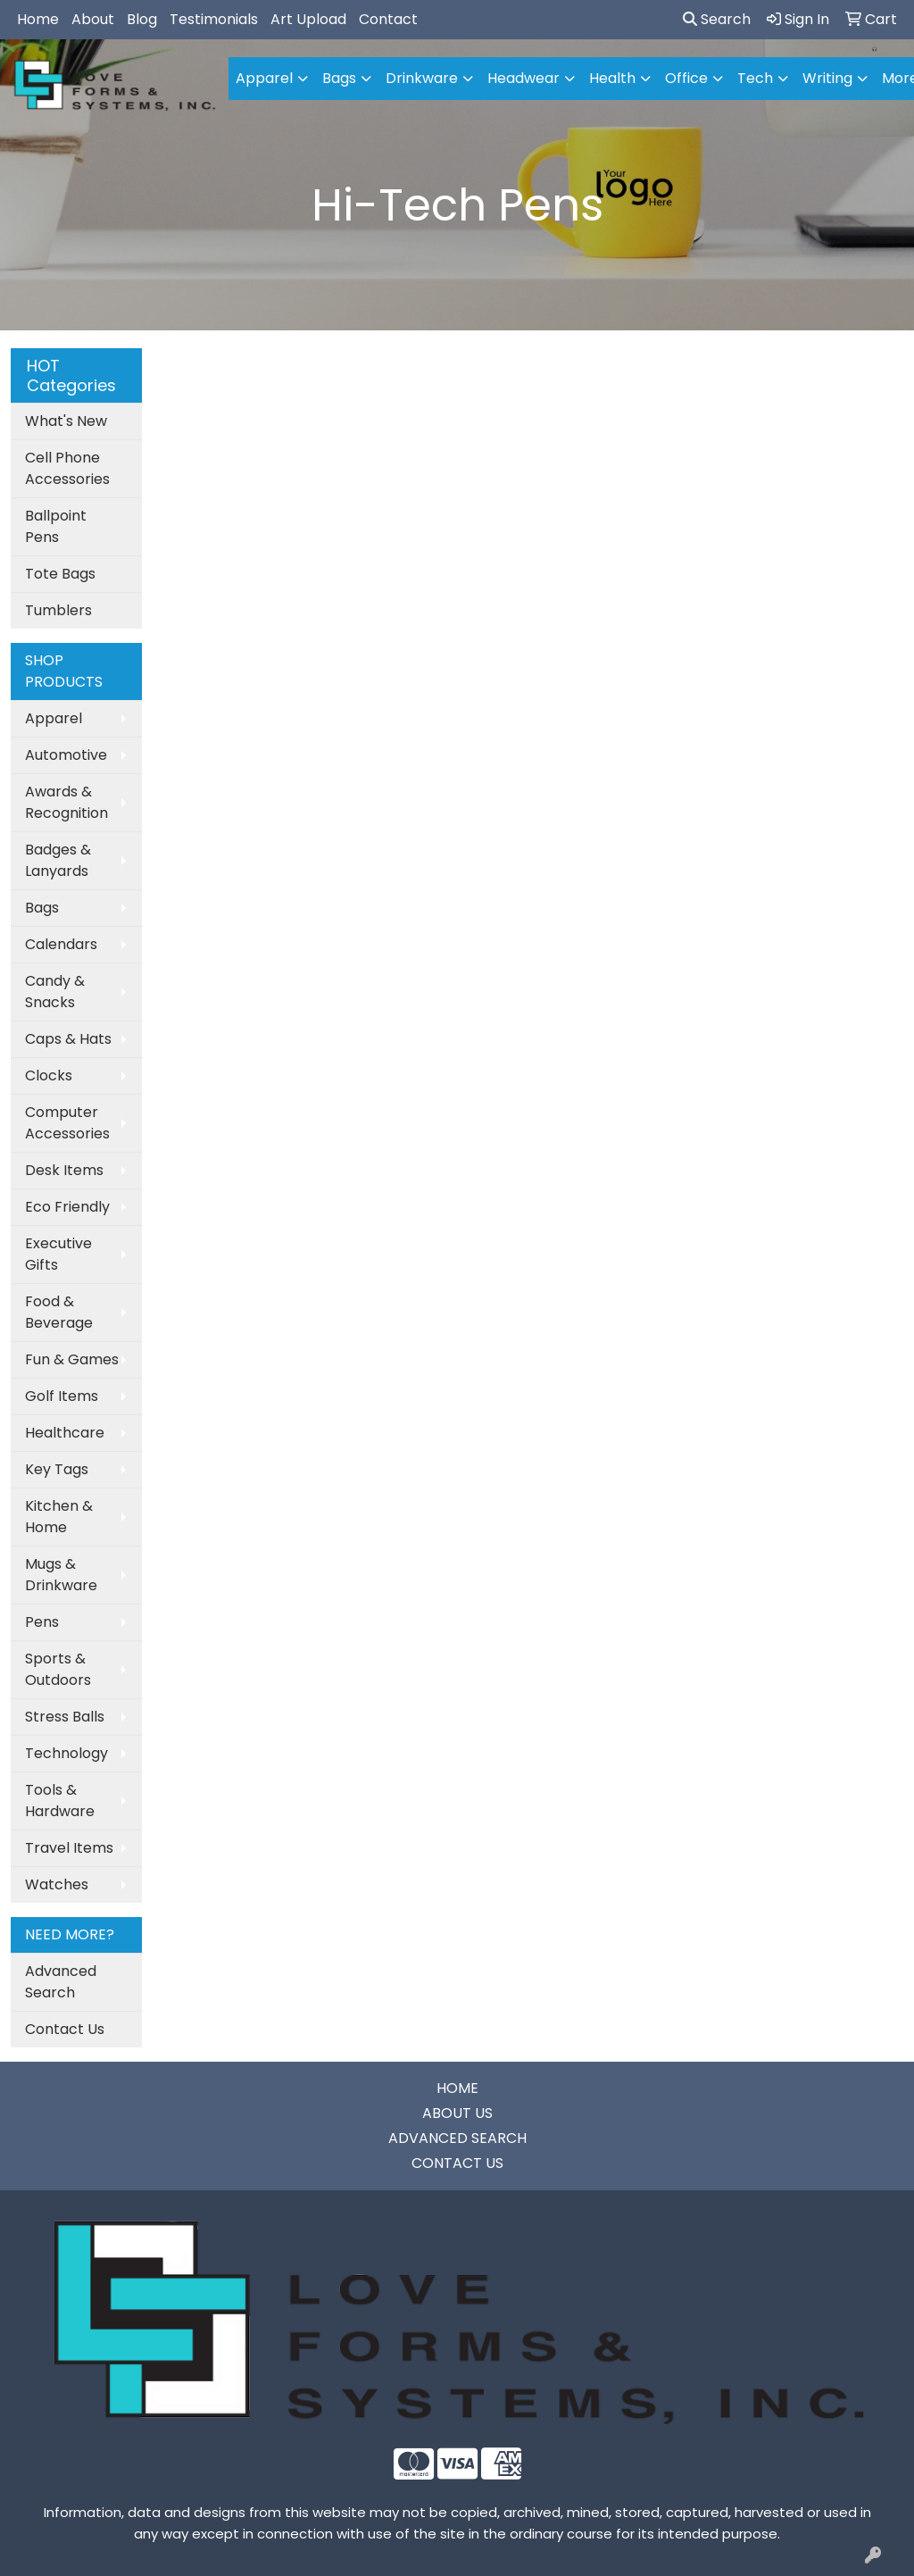 The height and width of the screenshot is (2576, 914). What do you see at coordinates (58, 1669) in the screenshot?
I see `Sports & Outdoors` at bounding box center [58, 1669].